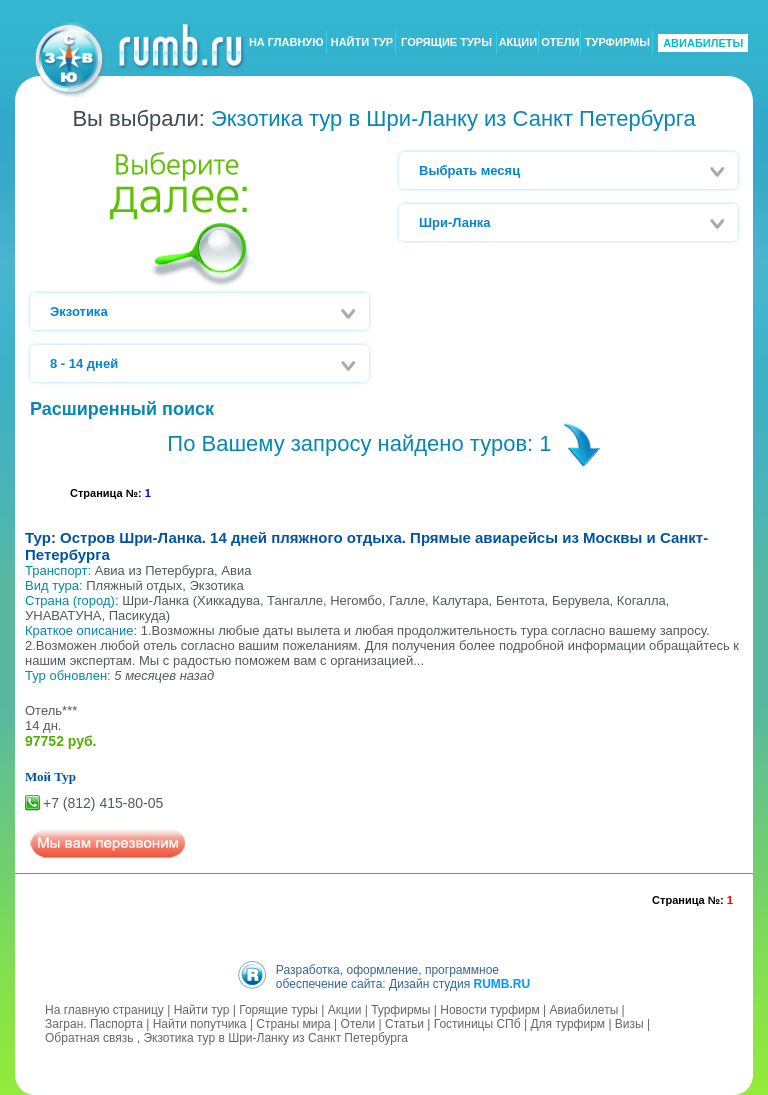  Describe the element at coordinates (629, 1024) in the screenshot. I see `Визы` at that location.